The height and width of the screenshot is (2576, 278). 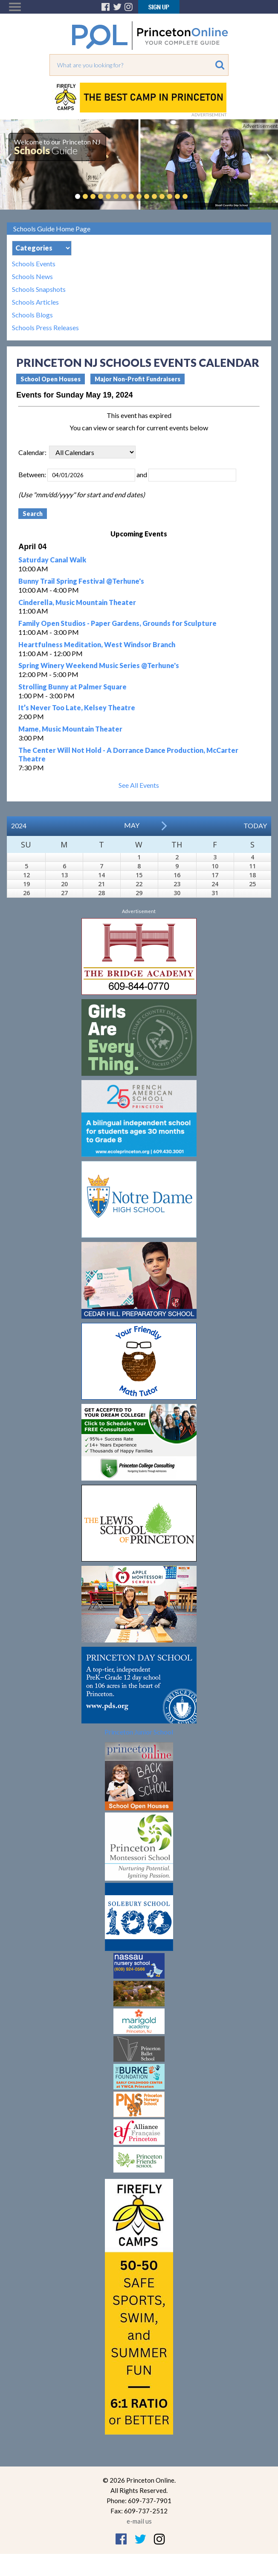 I want to click on Saturday Canal Walk, so click(x=52, y=560).